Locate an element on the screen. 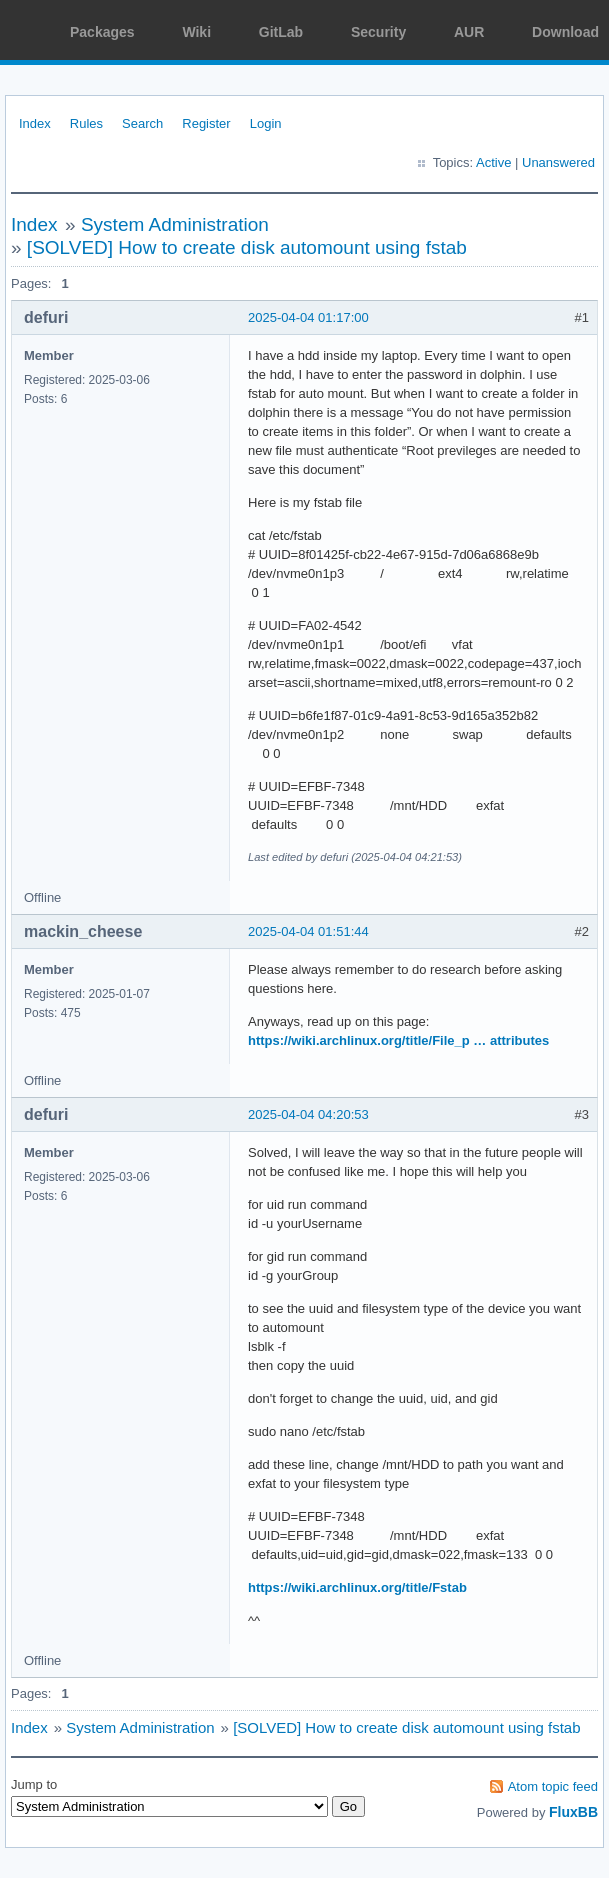 The height and width of the screenshot is (1878, 609). 2025-04-04 01:17:00 is located at coordinates (308, 317).